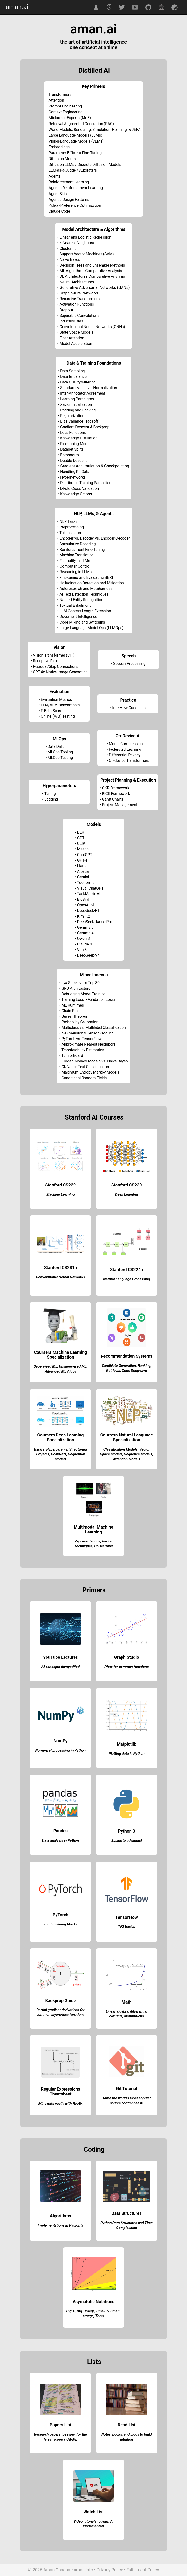 The width and height of the screenshot is (187, 2576). What do you see at coordinates (75, 343) in the screenshot?
I see `Model Acceleration` at bounding box center [75, 343].